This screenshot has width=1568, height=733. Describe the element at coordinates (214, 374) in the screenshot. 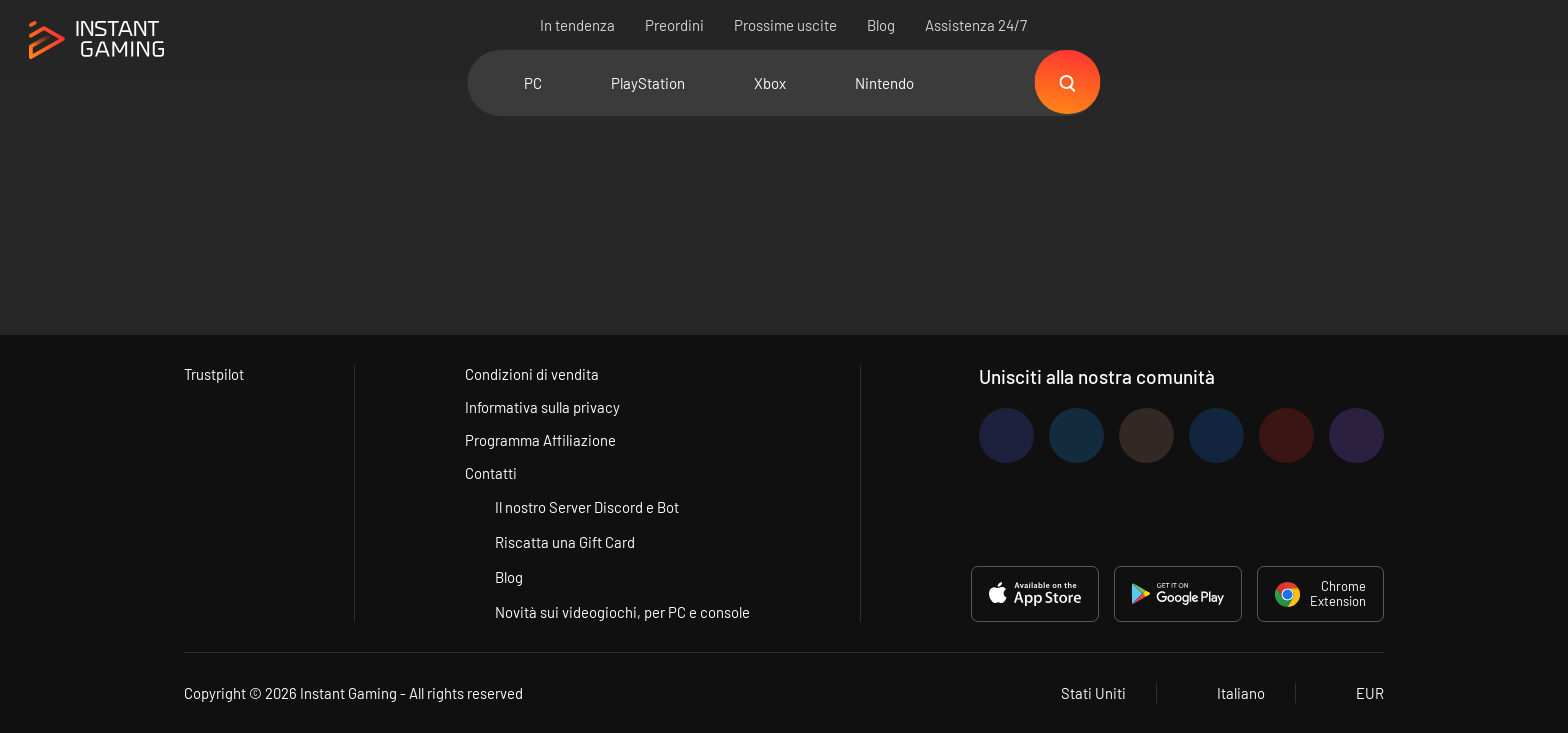

I see `Trustpilot` at that location.